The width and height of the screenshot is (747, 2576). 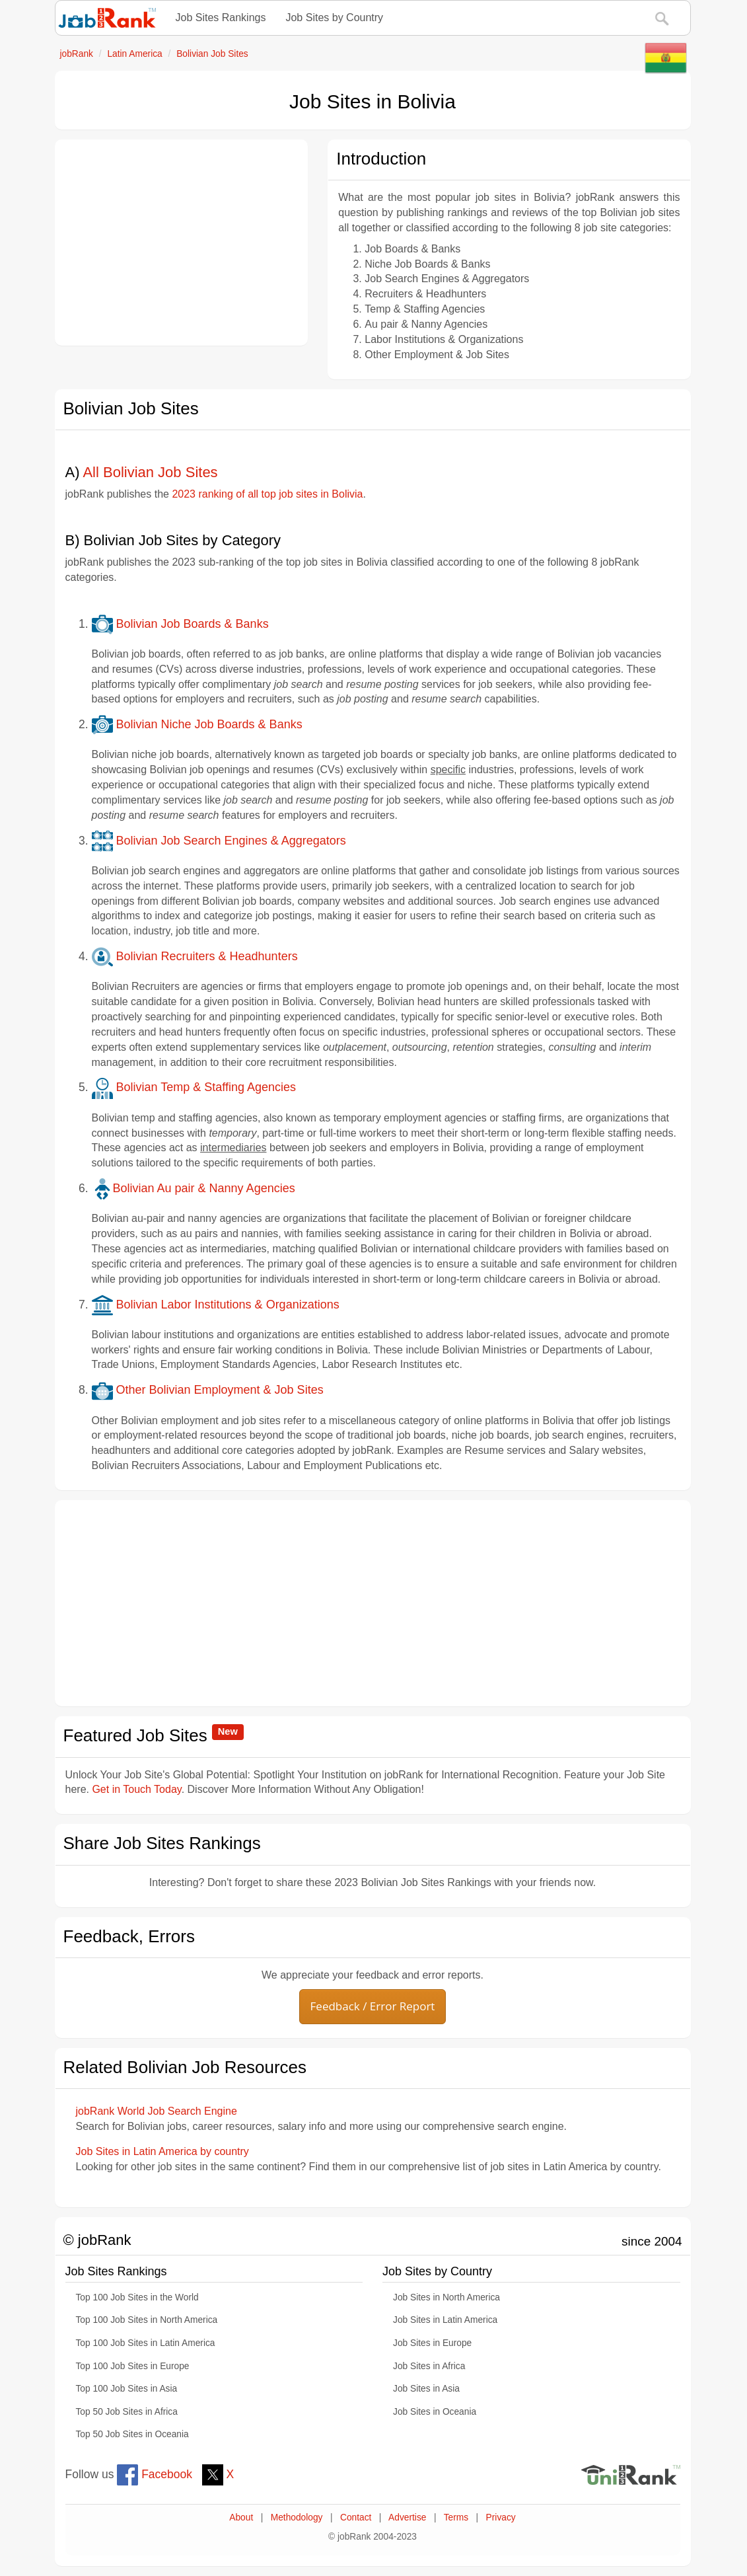 I want to click on About, so click(x=241, y=2517).